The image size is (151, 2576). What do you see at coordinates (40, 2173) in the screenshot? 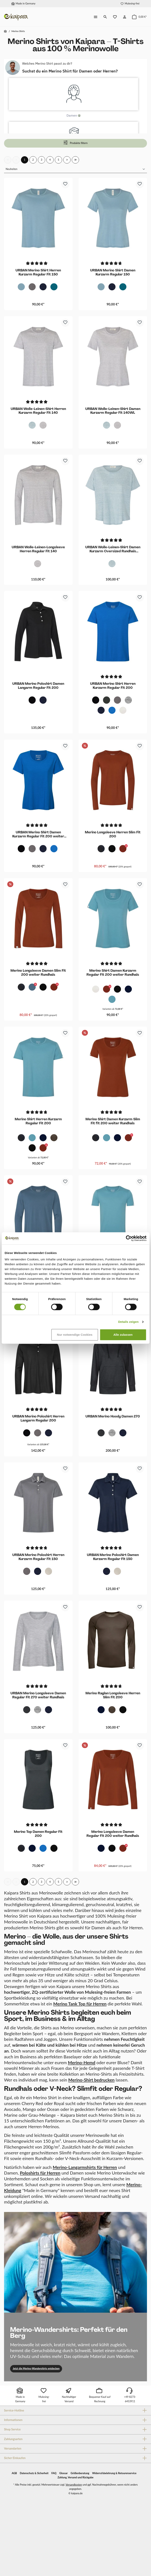
I see `Poloshirts für Herren` at bounding box center [40, 2173].